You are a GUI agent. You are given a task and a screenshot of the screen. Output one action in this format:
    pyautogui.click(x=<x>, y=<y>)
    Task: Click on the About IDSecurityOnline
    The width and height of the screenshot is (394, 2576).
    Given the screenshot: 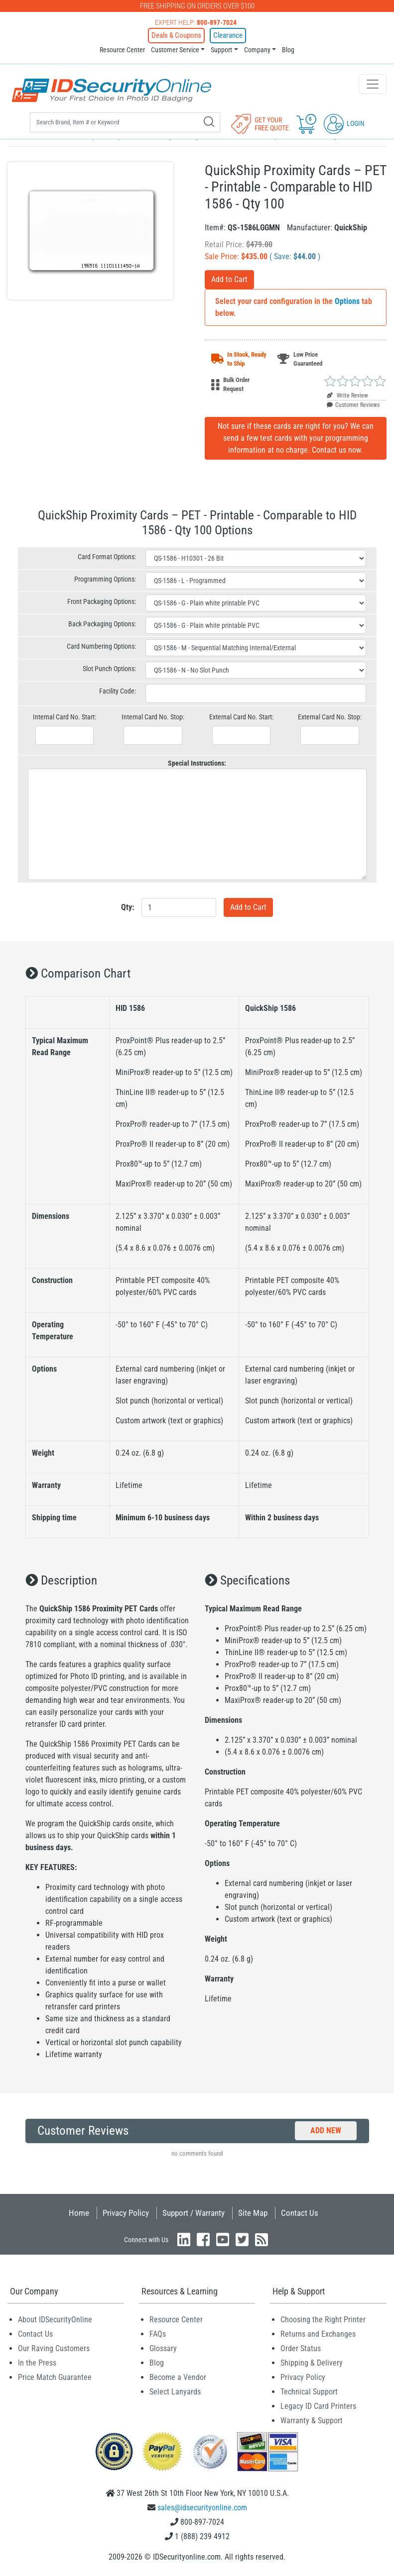 What is the action you would take?
    pyautogui.click(x=55, y=2319)
    